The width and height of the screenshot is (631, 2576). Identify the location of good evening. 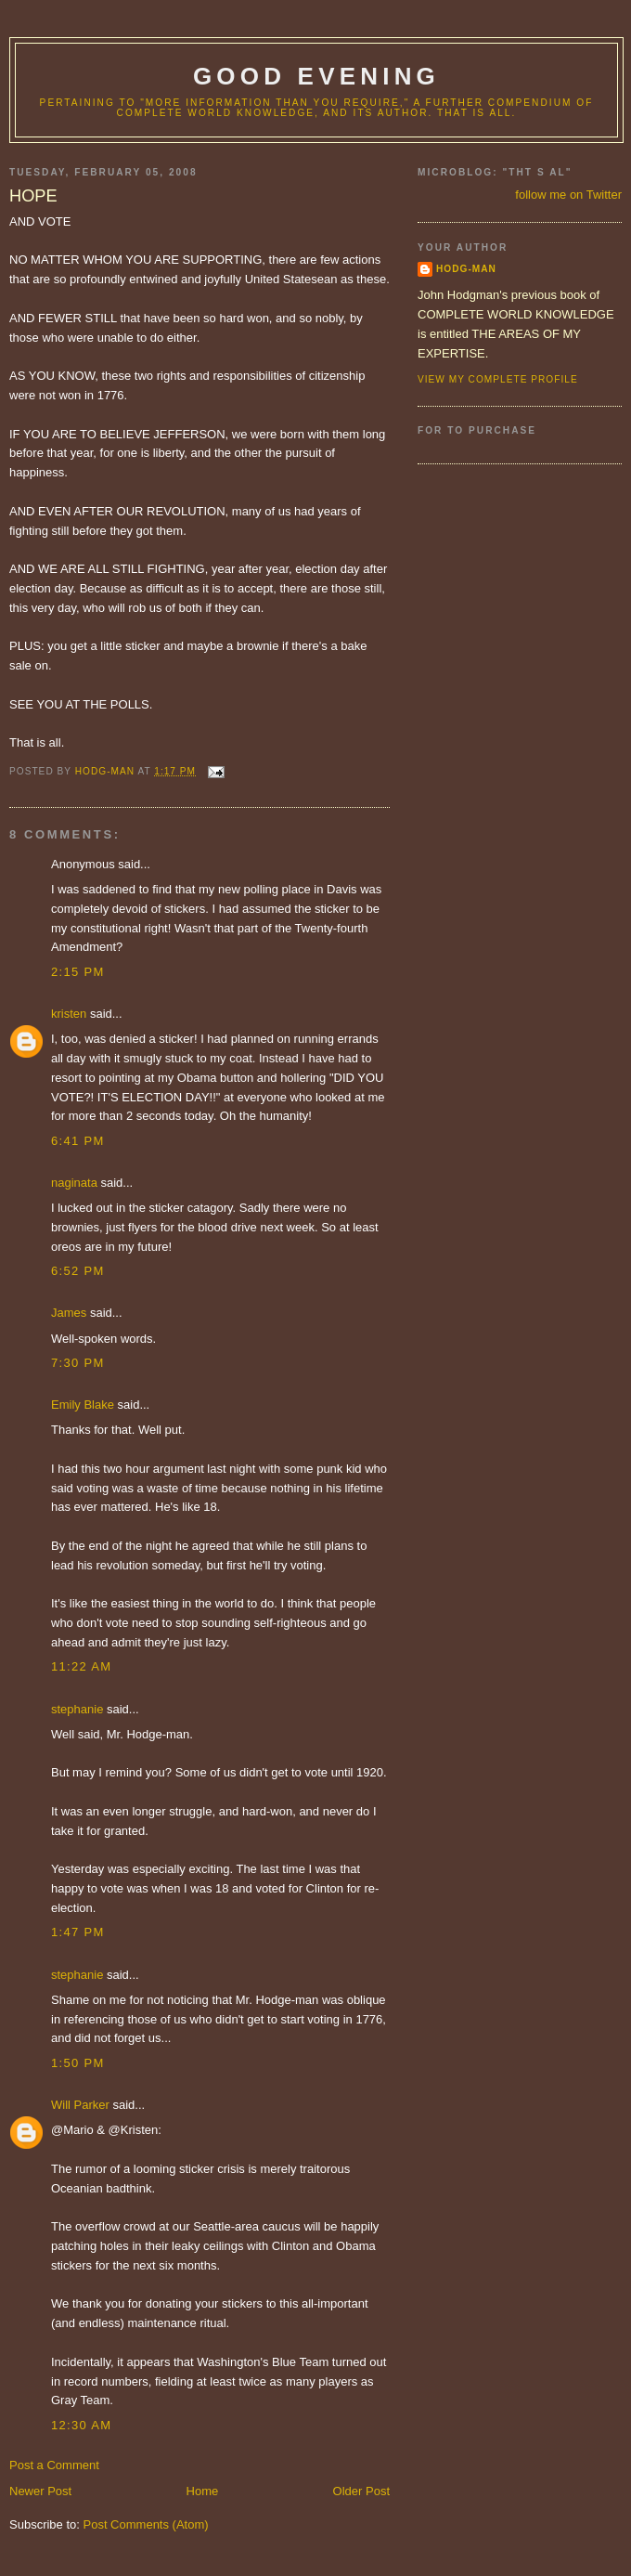
(316, 76).